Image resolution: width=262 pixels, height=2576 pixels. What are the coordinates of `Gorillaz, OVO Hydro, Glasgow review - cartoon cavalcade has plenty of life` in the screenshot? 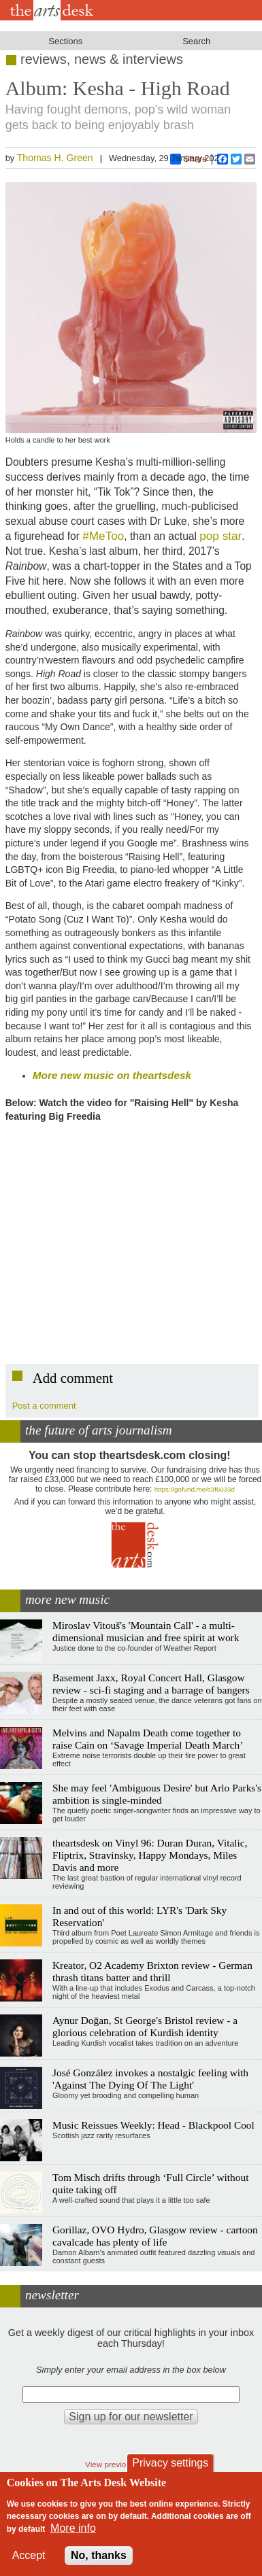 It's located at (155, 2236).